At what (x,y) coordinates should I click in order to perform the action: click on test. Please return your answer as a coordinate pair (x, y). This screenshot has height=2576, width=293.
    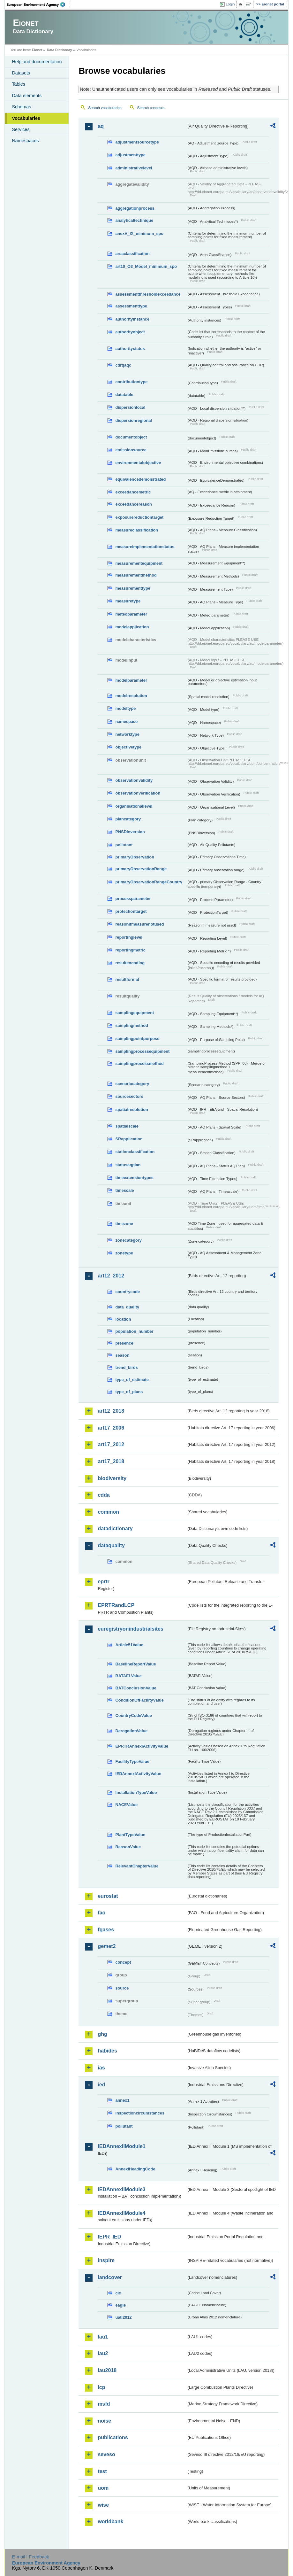
    Looking at the image, I should click on (102, 2471).